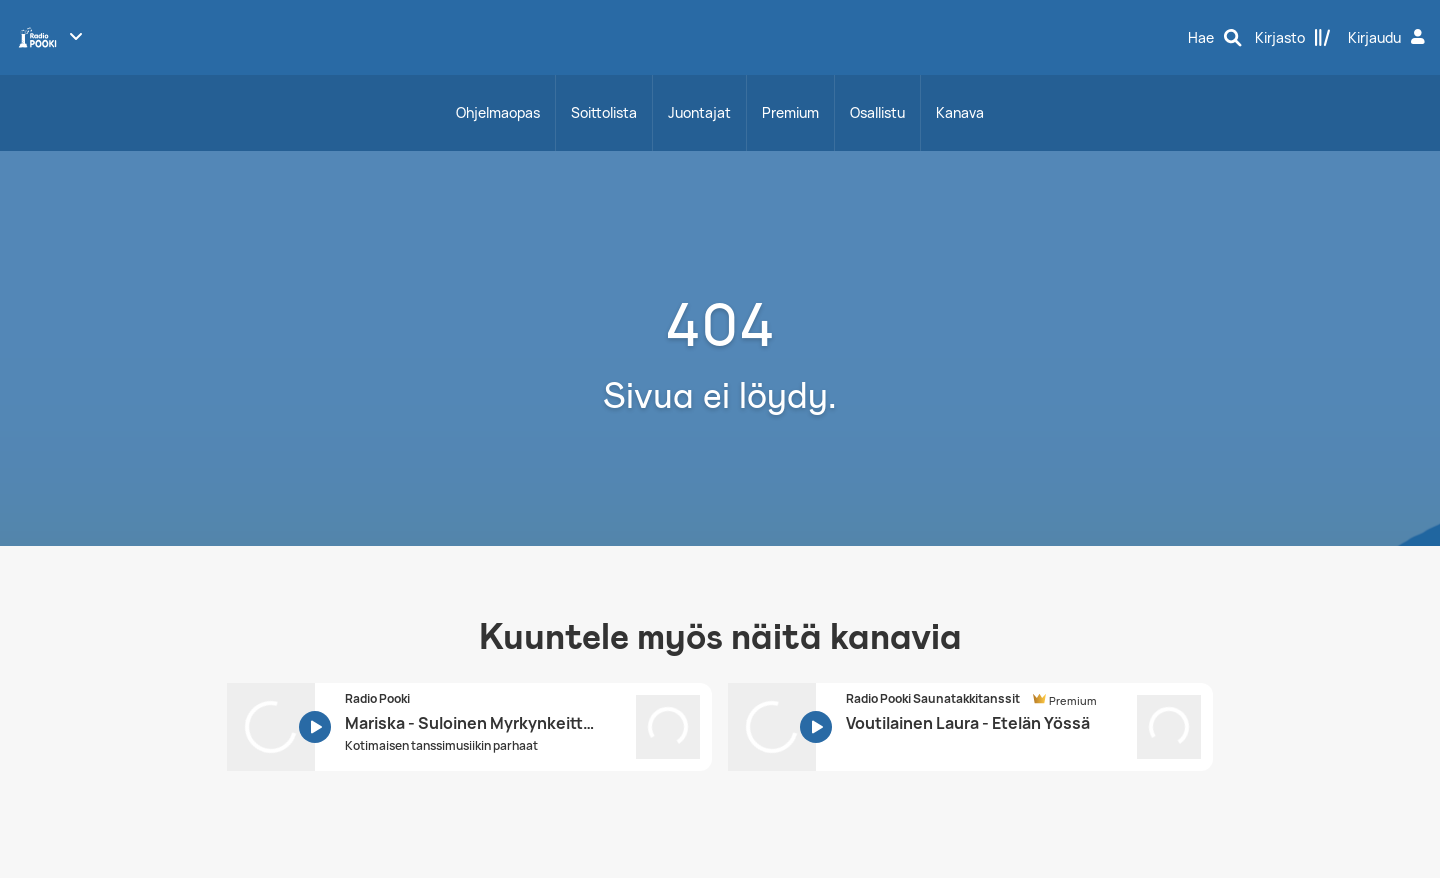  Describe the element at coordinates (960, 112) in the screenshot. I see `Kanava` at that location.